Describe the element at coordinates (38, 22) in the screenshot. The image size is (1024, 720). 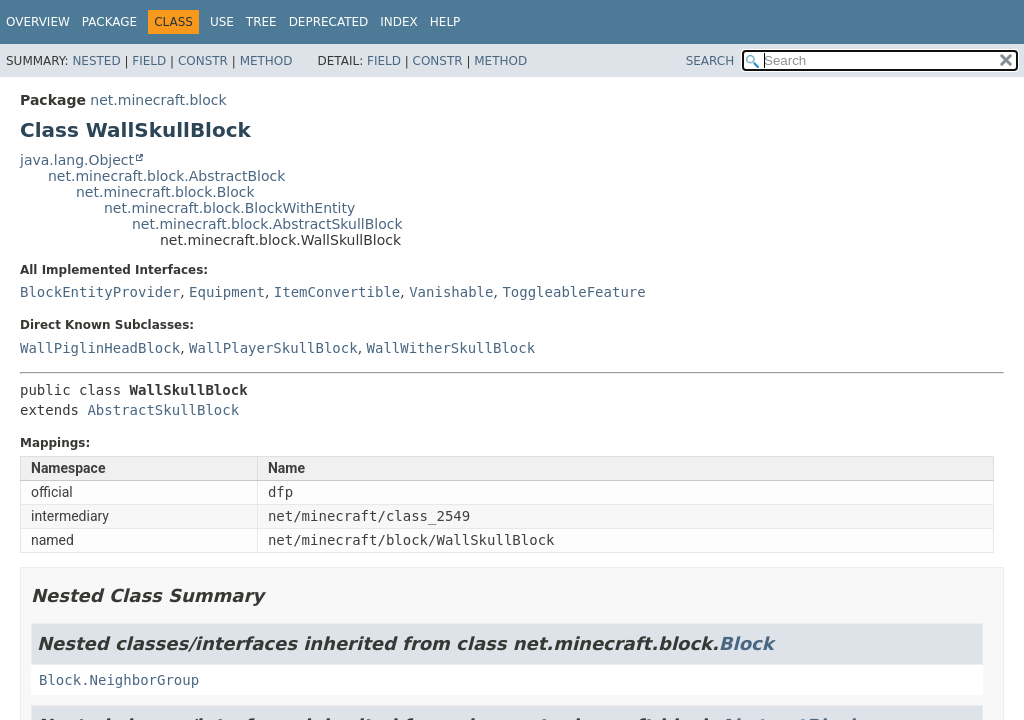
I see `Overview` at that location.